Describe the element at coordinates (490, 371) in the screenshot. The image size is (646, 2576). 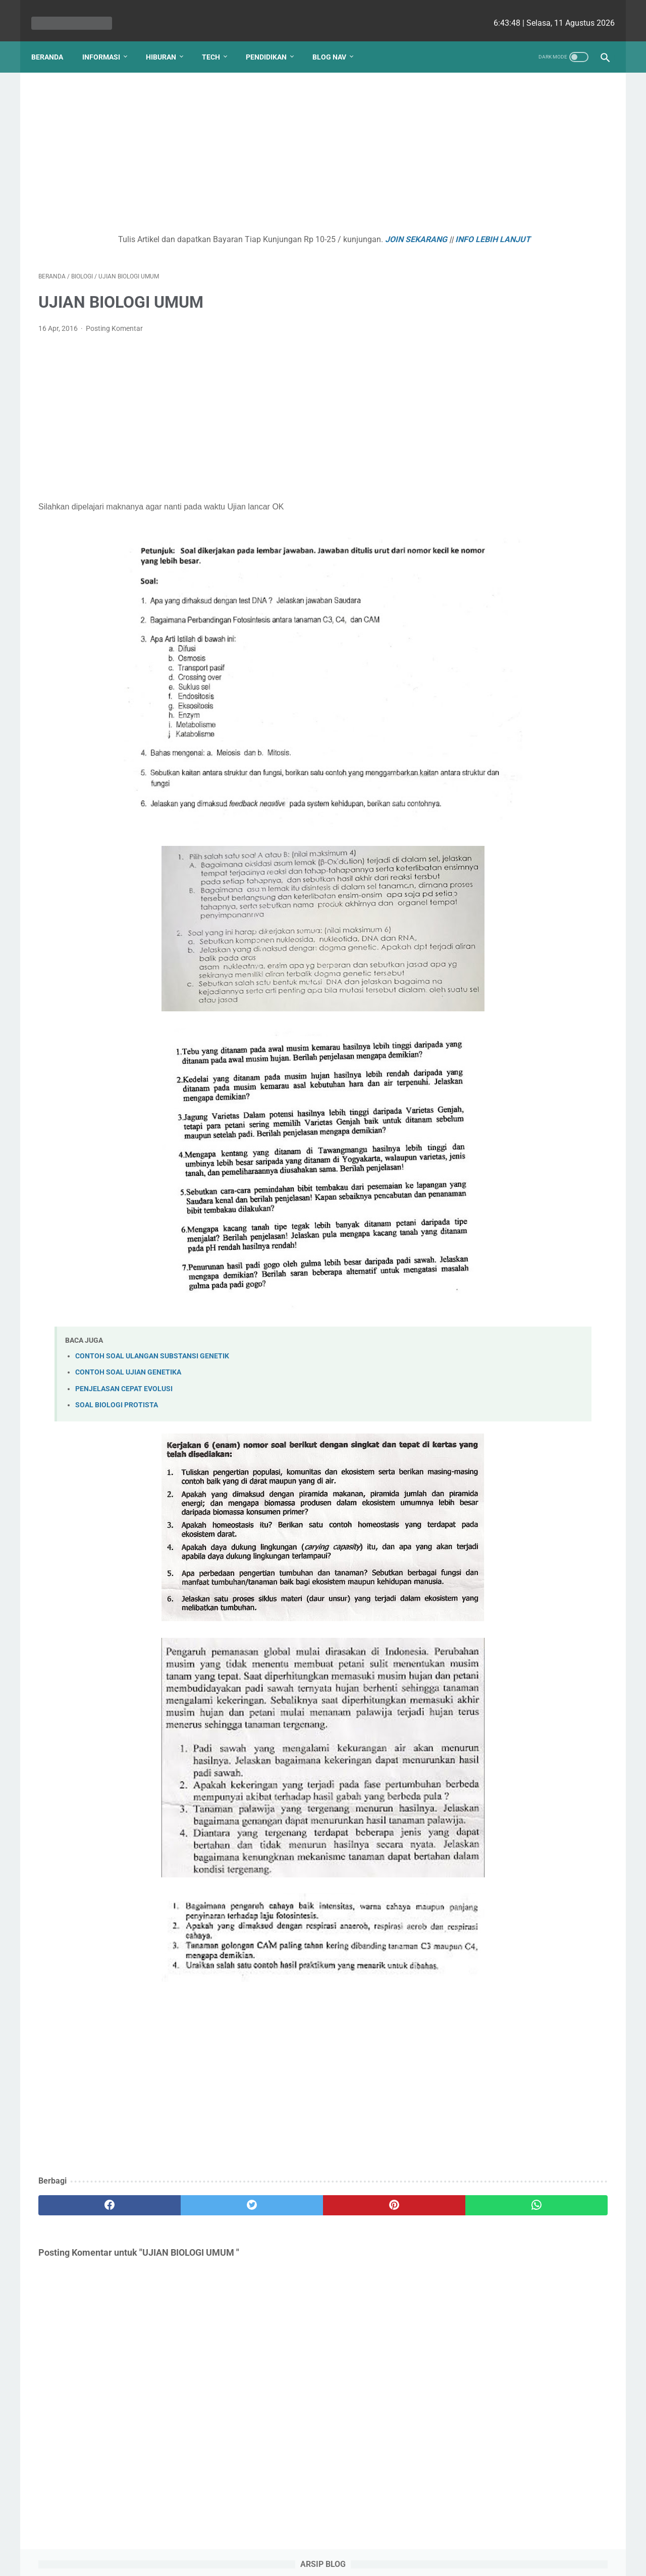
I see `PANCA INDRA` at that location.